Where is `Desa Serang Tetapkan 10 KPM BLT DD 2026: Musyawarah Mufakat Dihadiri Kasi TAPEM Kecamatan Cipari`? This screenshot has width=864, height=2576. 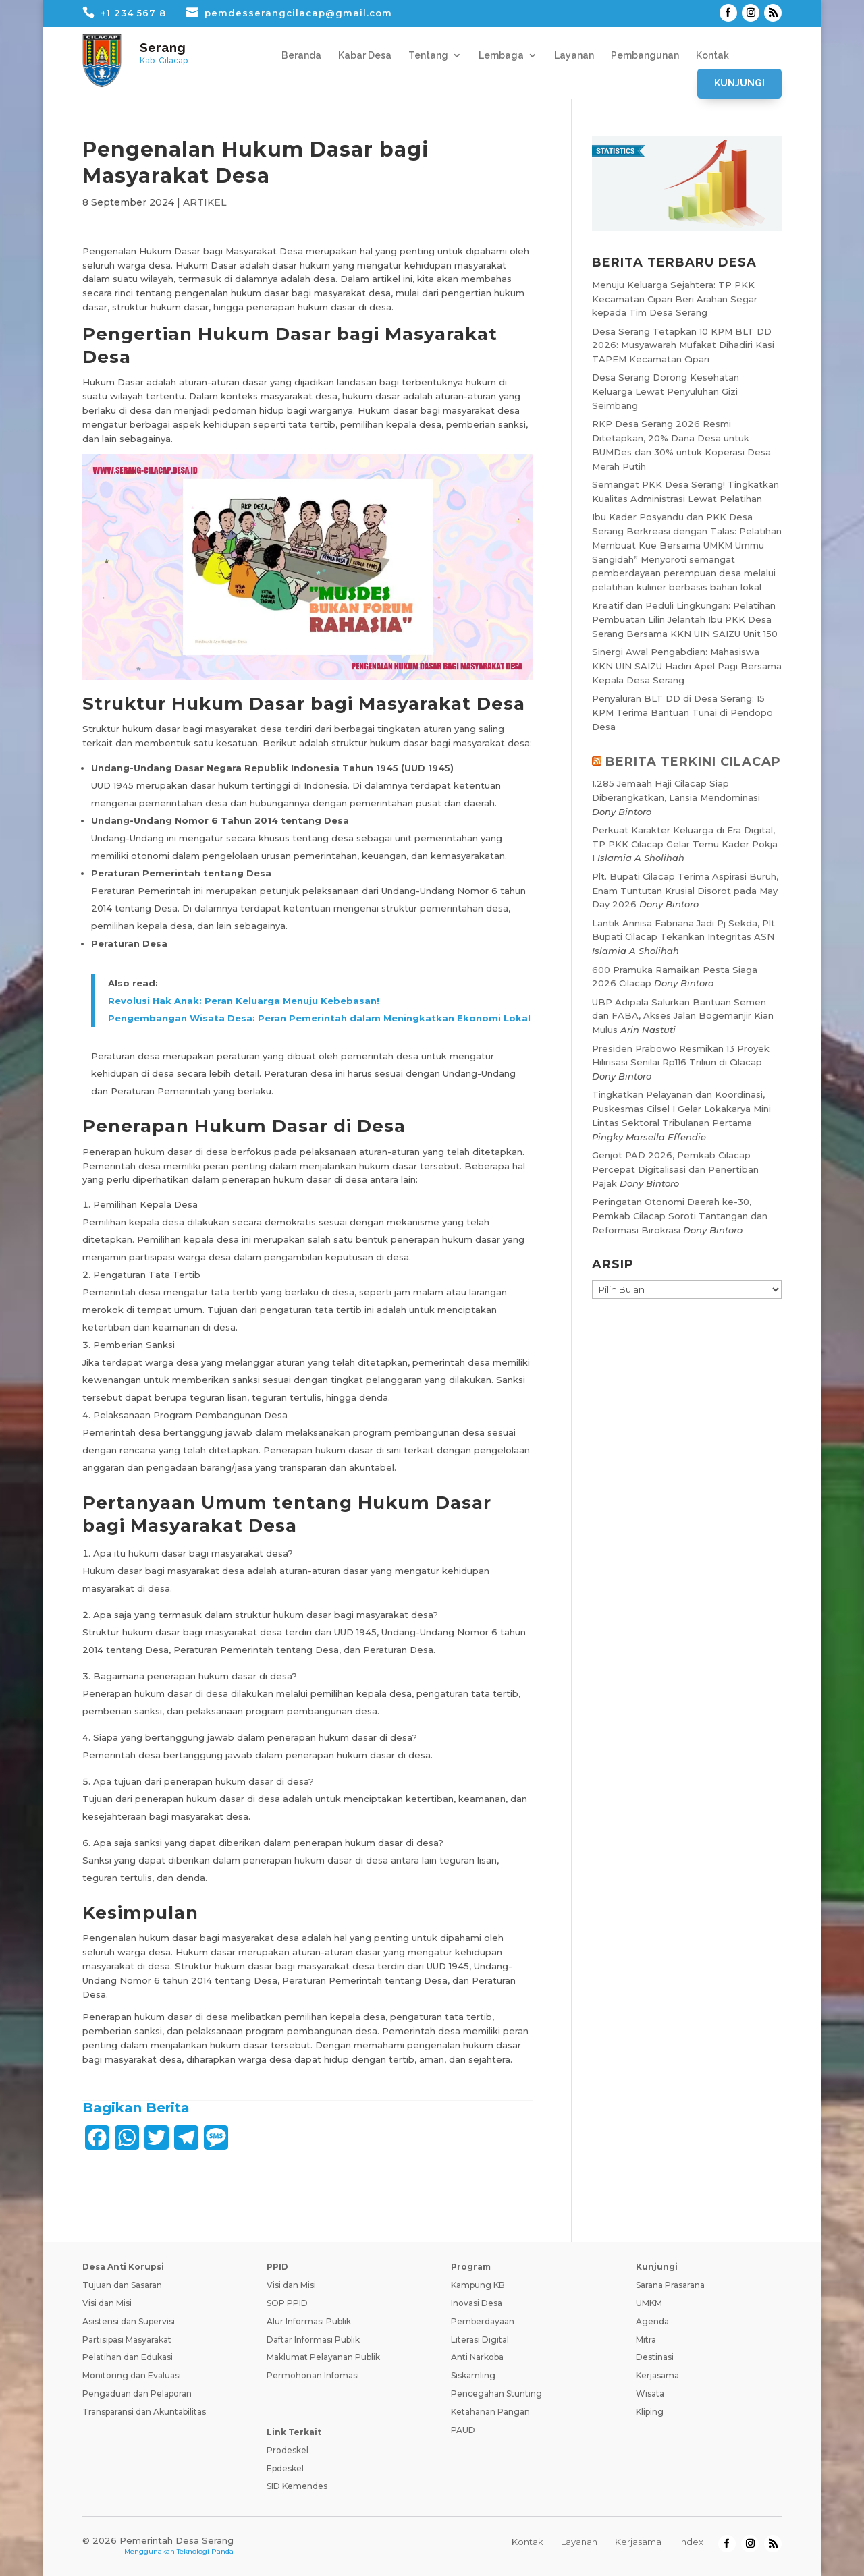
Desa Serang Tetapkan 10 KPM BLT DD 2026: Musyawarah Mufakat Dihadiri Kasi TAPEM Kecamatan Cipari is located at coordinates (683, 345).